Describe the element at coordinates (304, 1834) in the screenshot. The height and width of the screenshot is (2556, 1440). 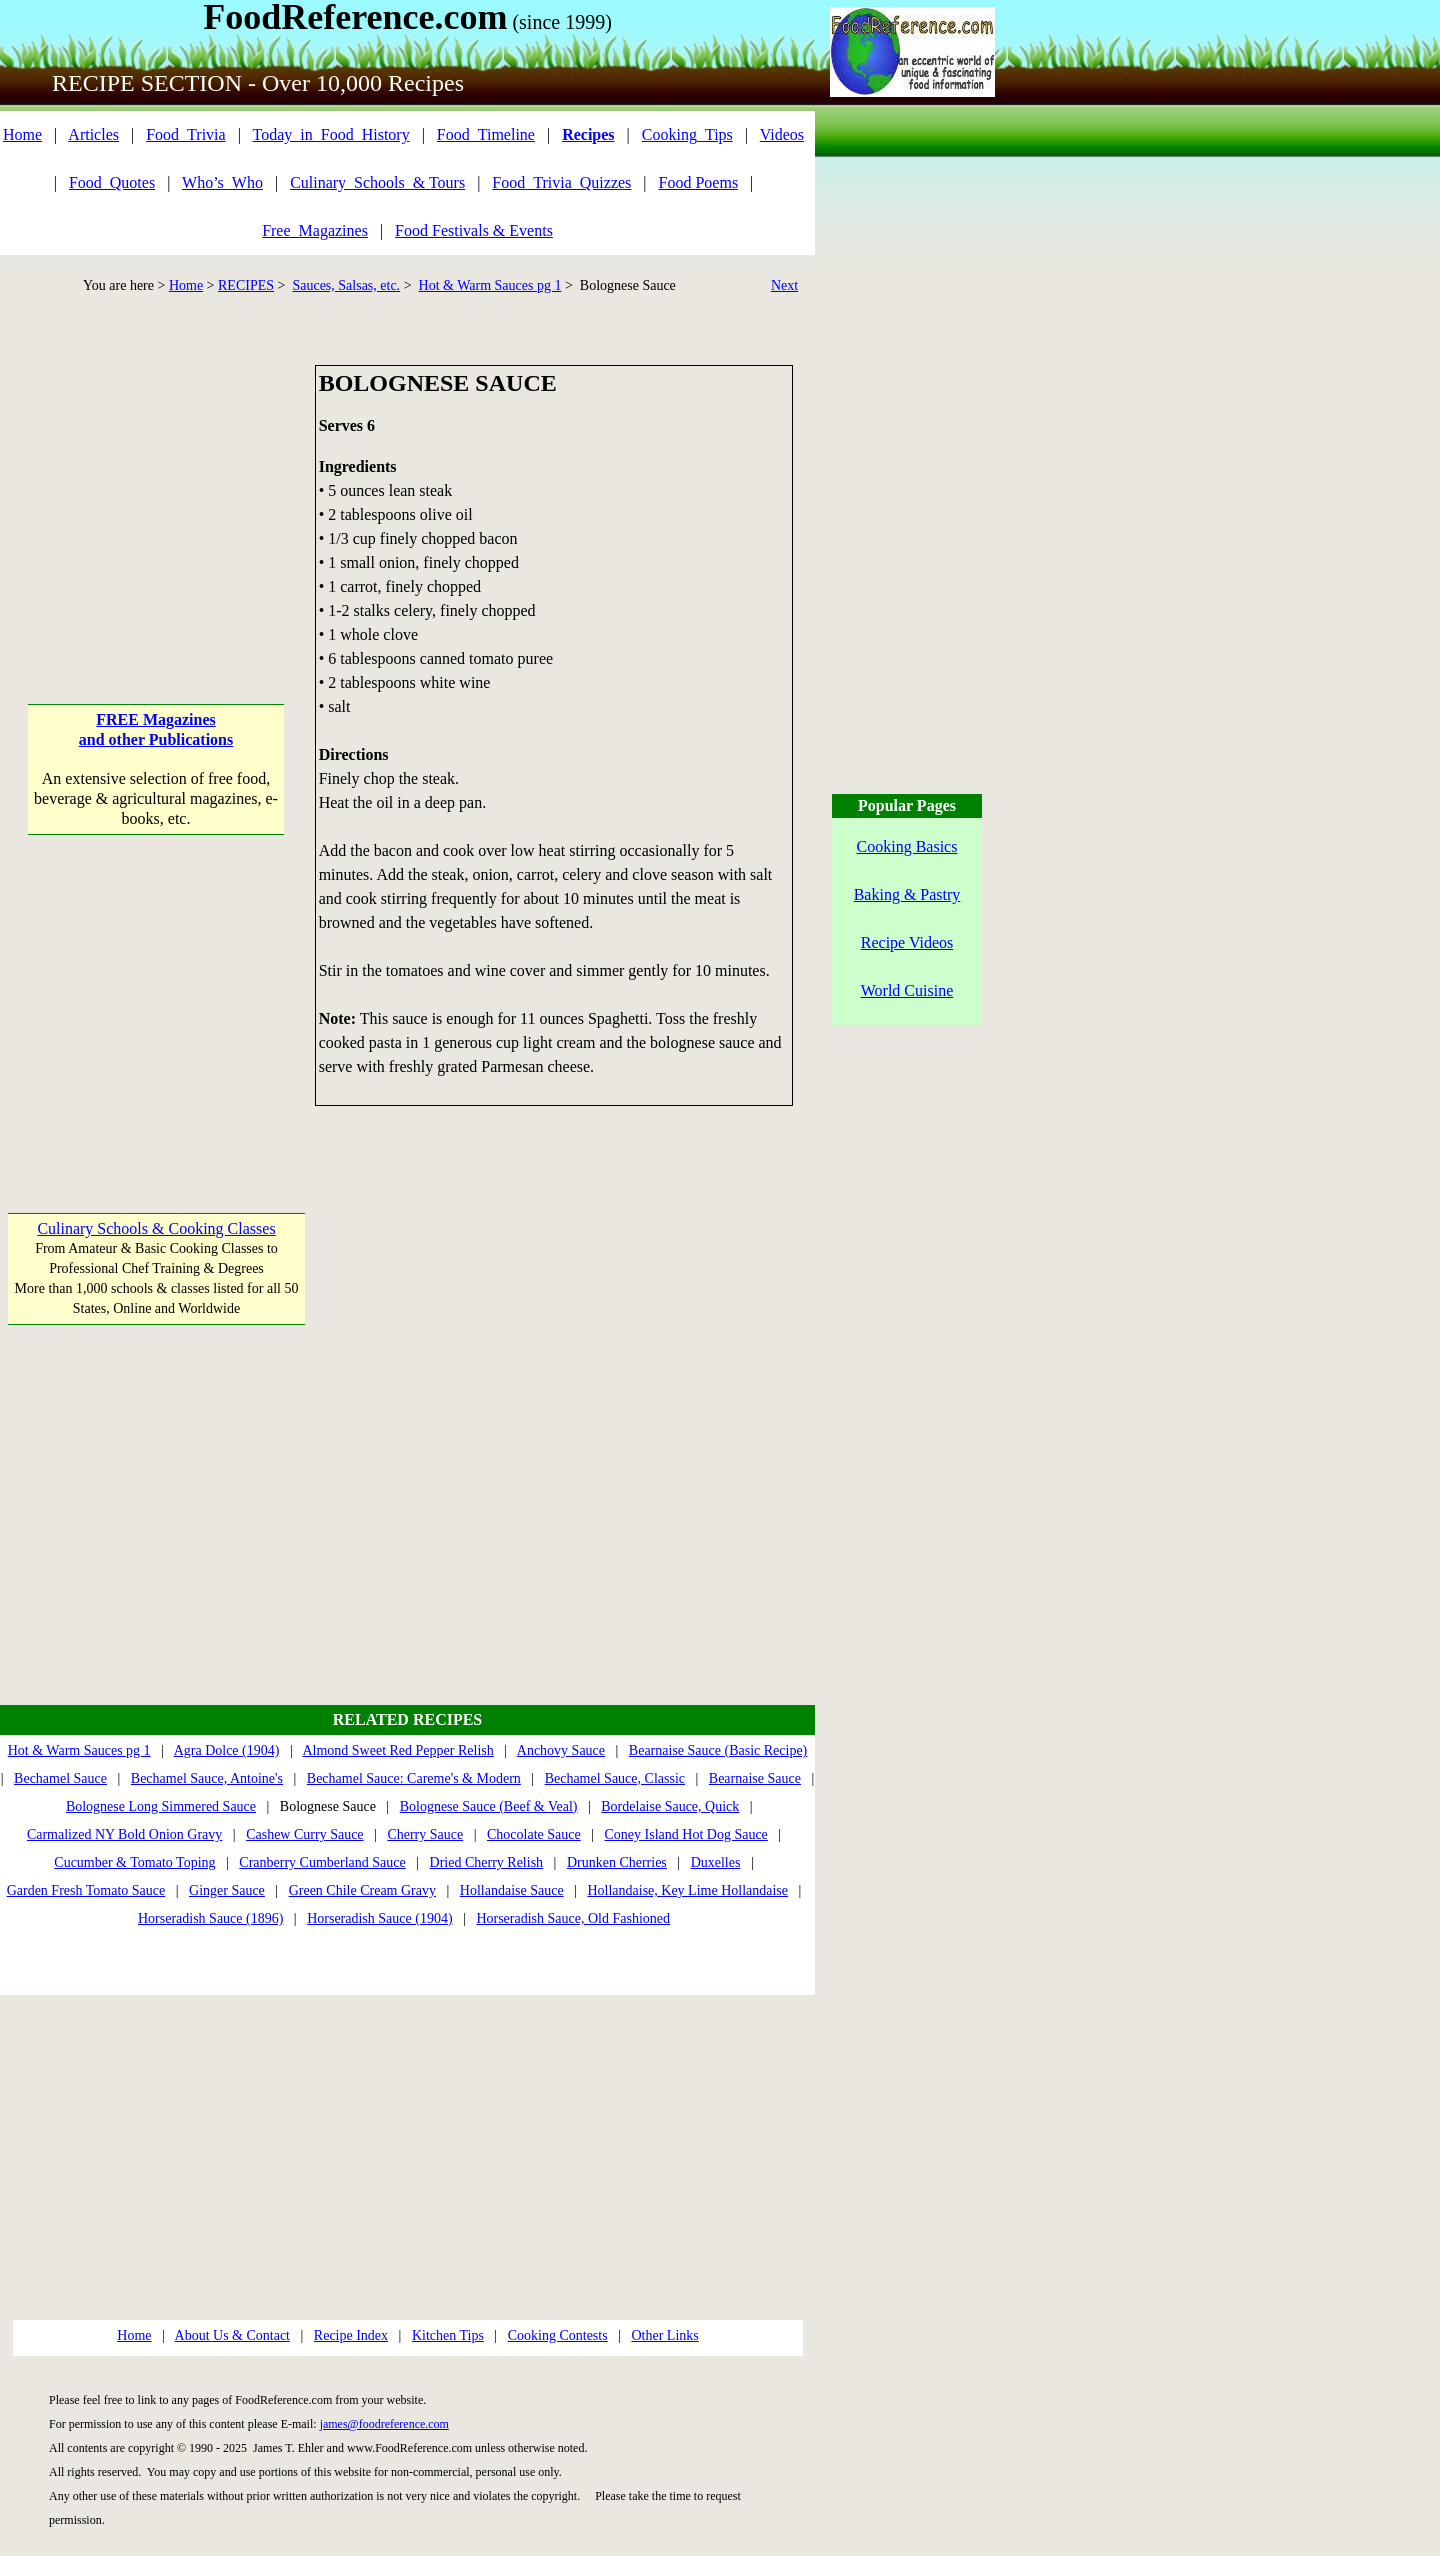
I see `Cashew Curry Sauce` at that location.